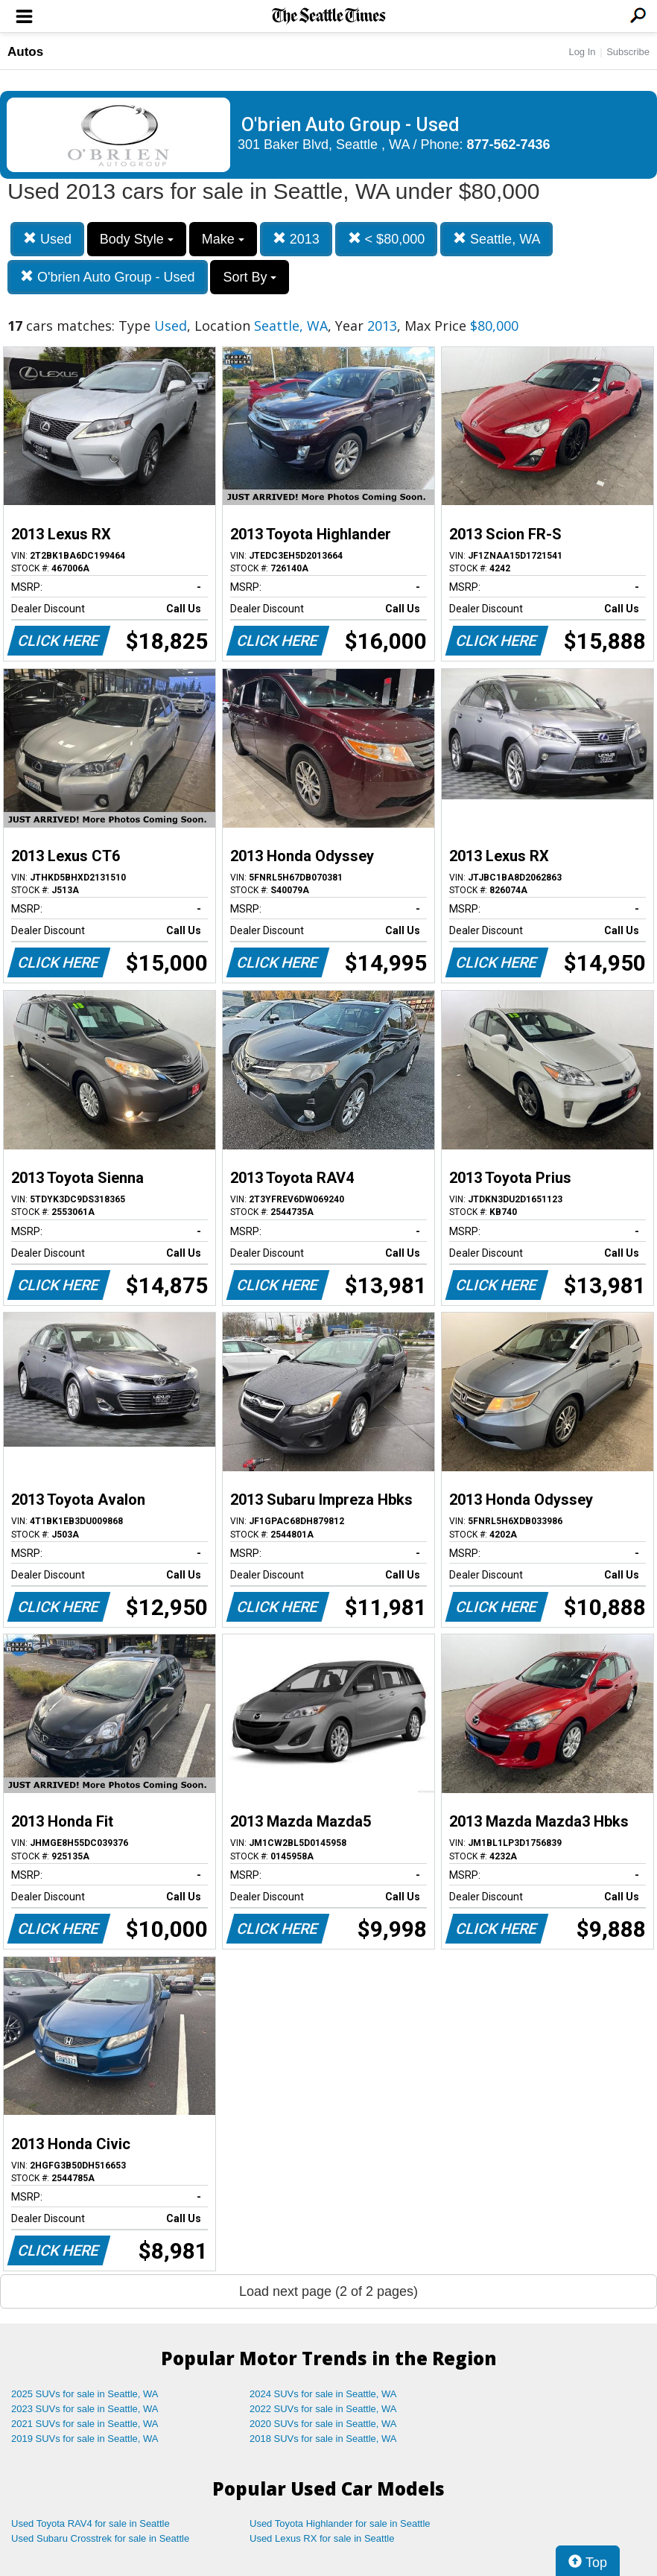 This screenshot has height=2576, width=657. I want to click on Used Lexus RX for sale in Seattle, so click(322, 2538).